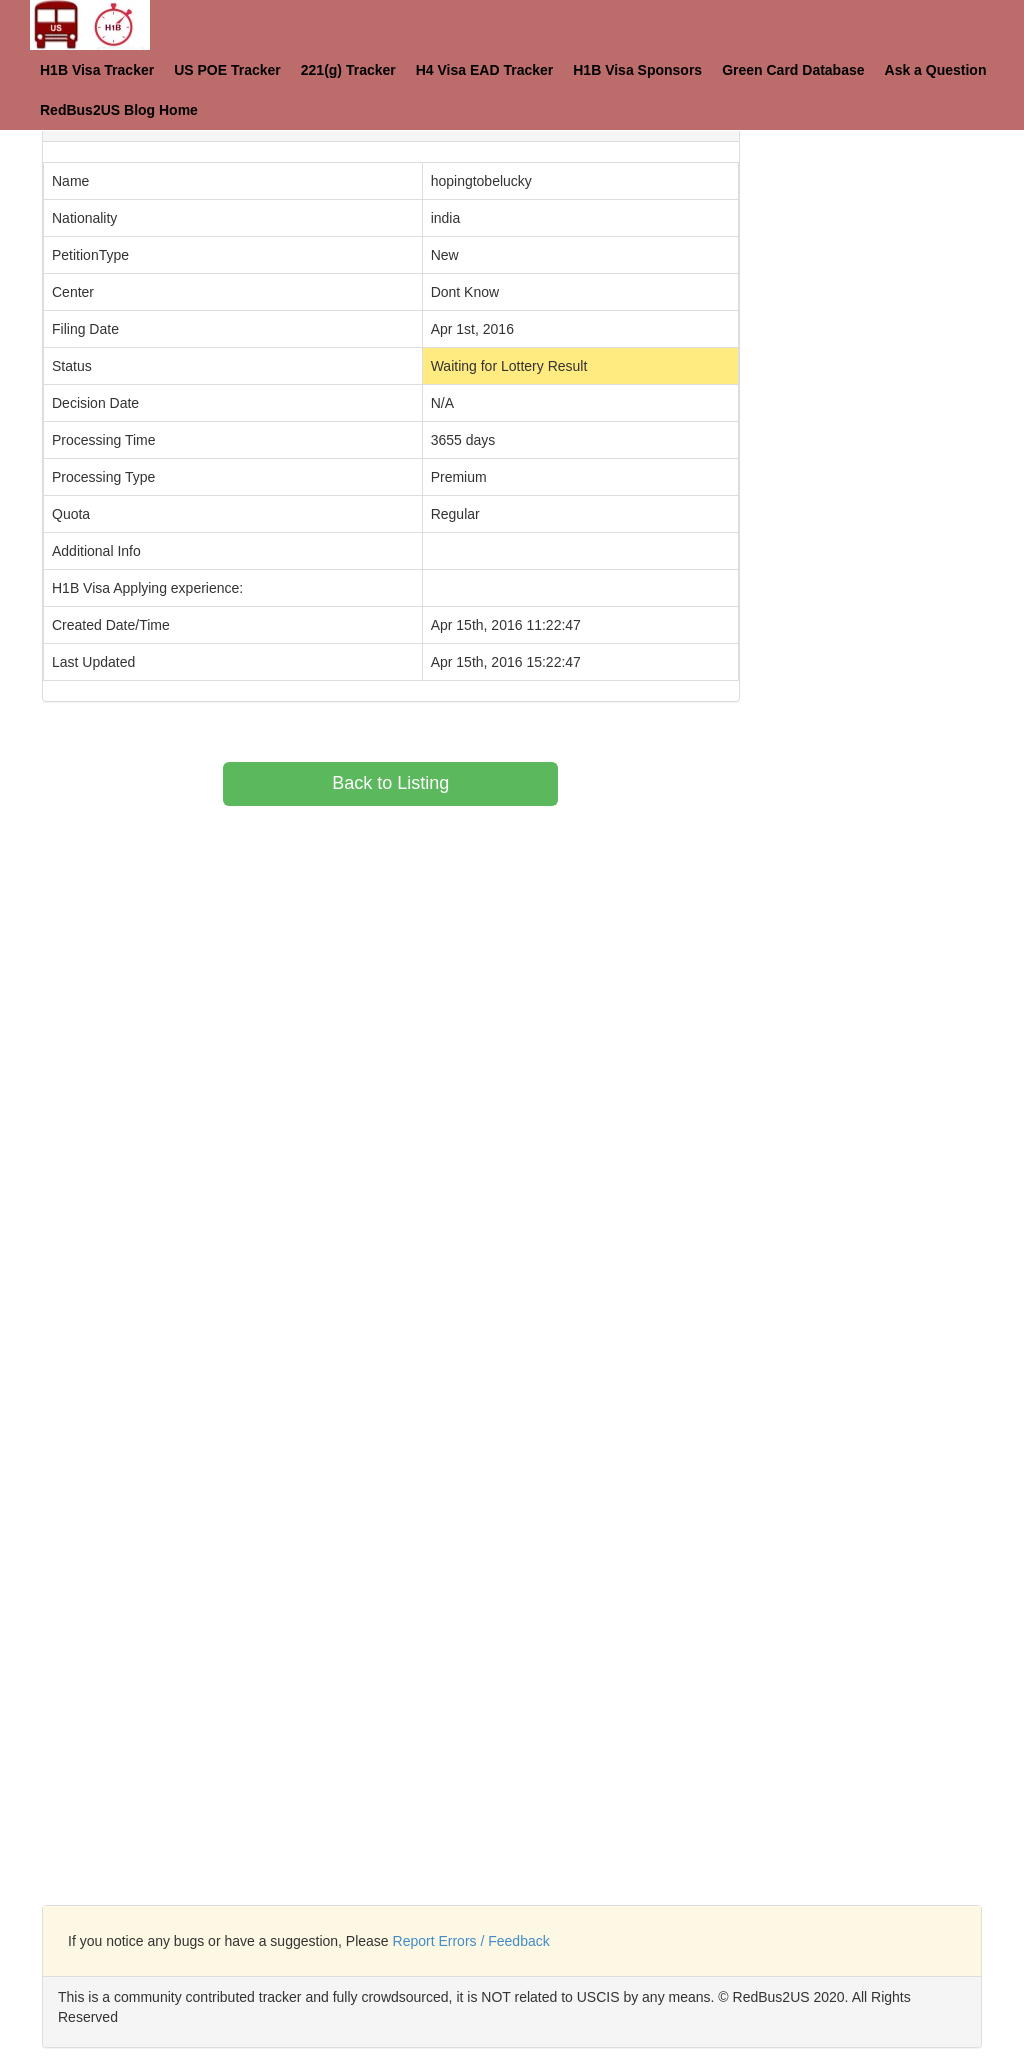 This screenshot has height=2068, width=1024. What do you see at coordinates (471, 1941) in the screenshot?
I see `Report Errors / Feedback` at bounding box center [471, 1941].